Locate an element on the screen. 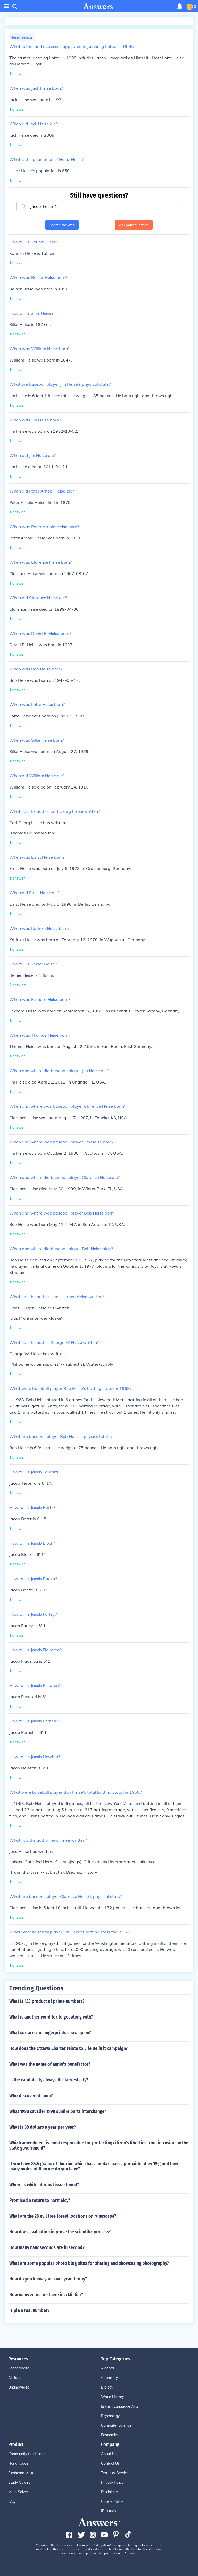 The width and height of the screenshot is (198, 2576). Where is white fibrous tissue found? is located at coordinates (44, 2184).